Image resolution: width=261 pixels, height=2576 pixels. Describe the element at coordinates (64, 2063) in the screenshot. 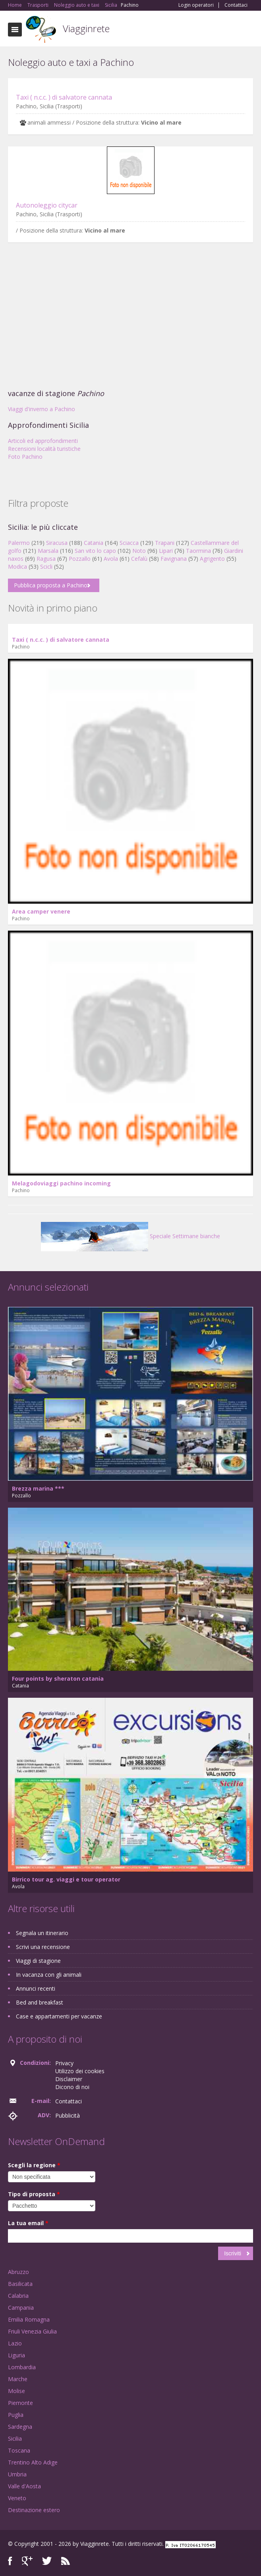

I see `Privacy` at that location.